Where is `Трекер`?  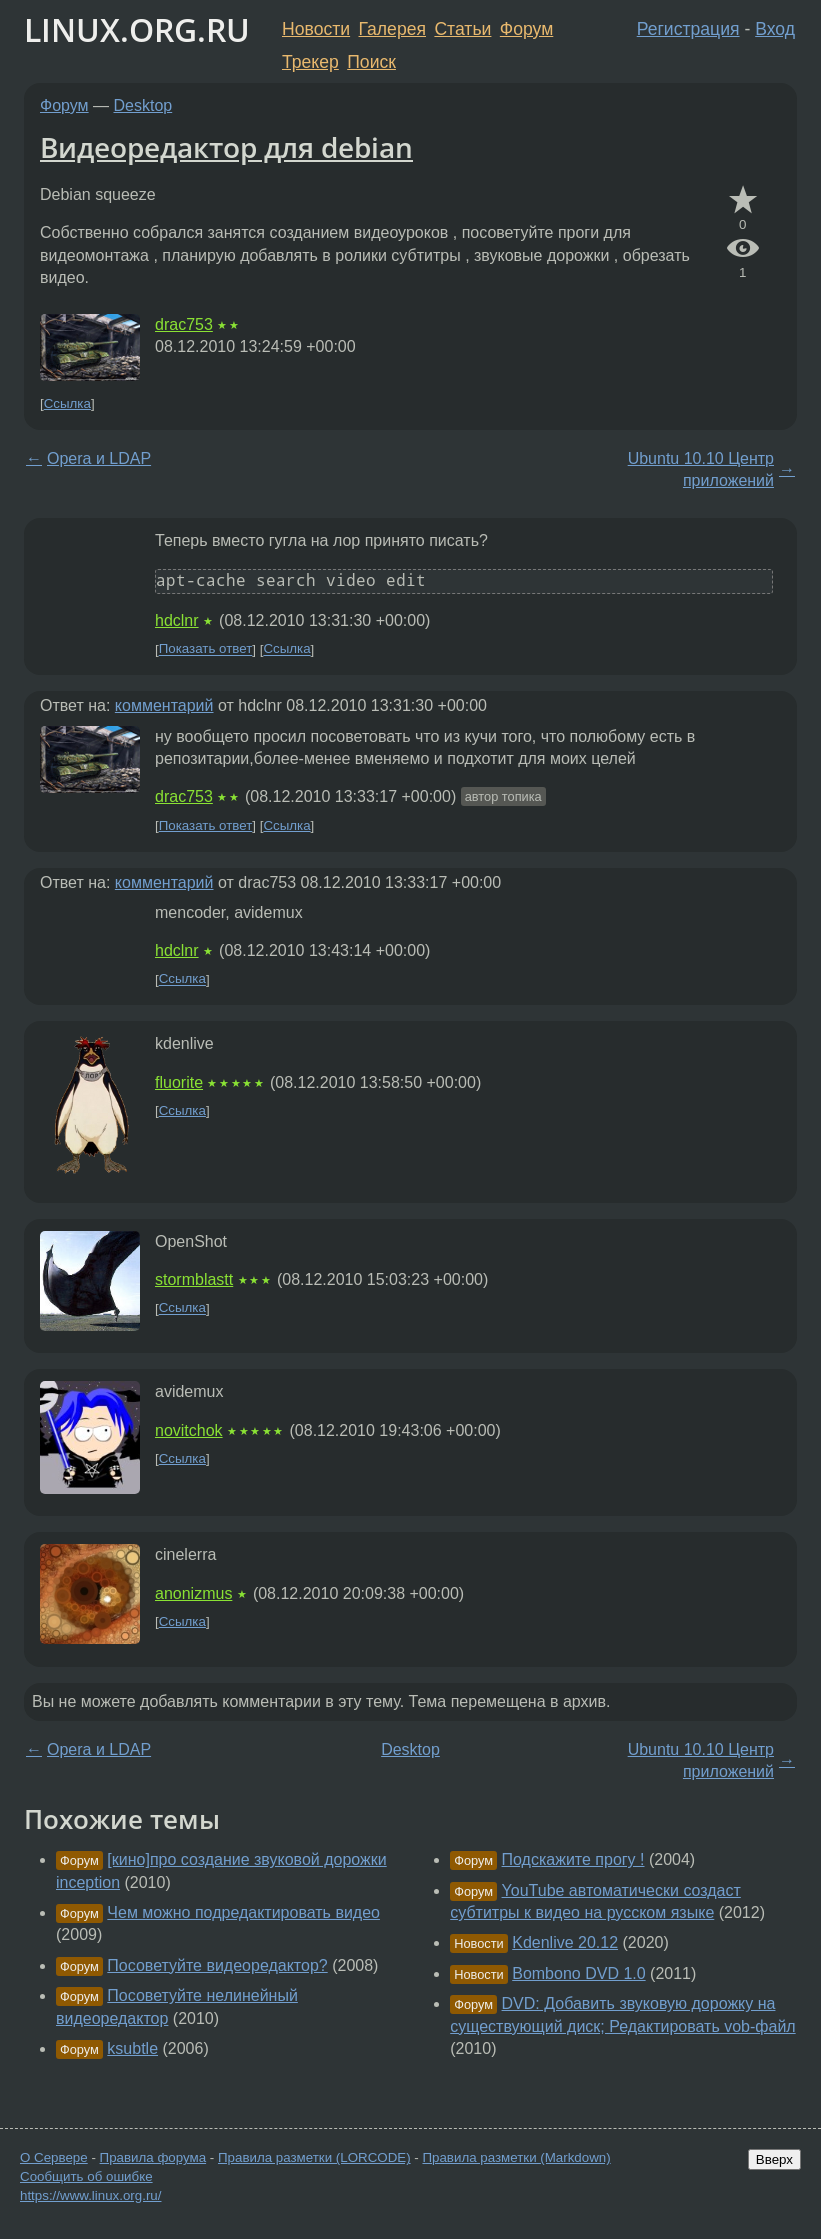
Трекер is located at coordinates (310, 62).